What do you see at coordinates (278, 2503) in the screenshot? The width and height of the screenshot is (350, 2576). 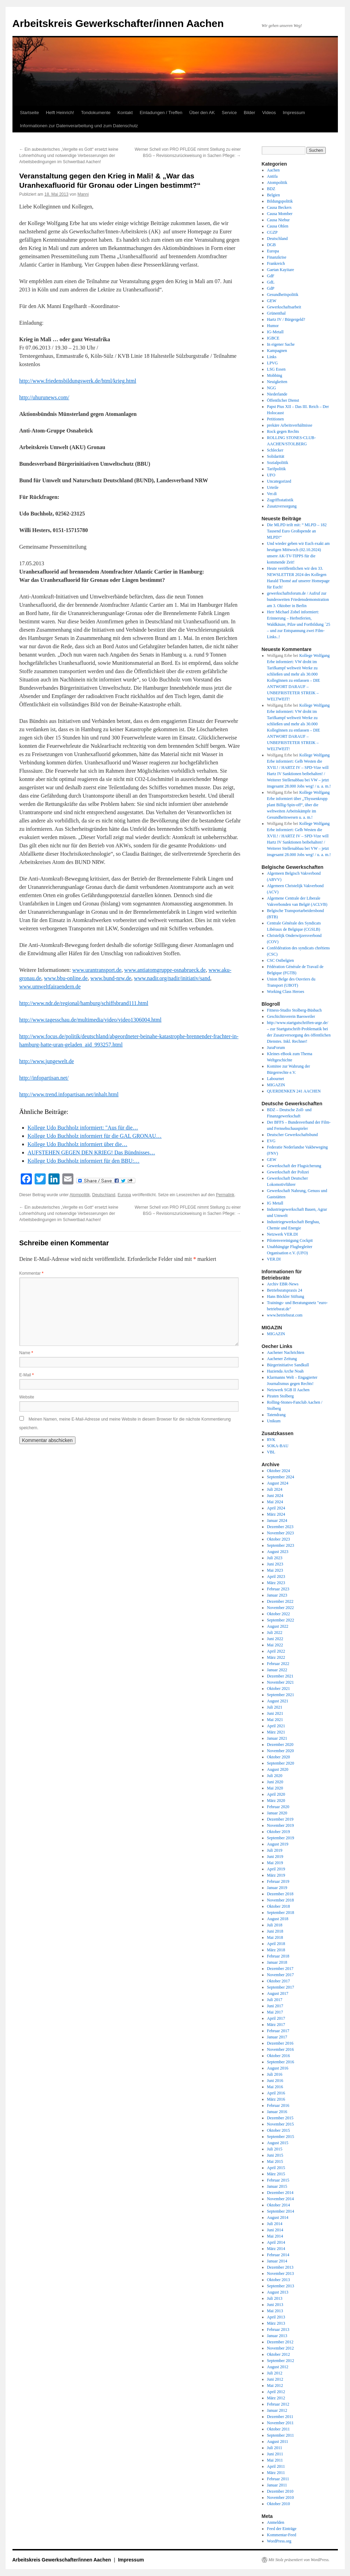 I see `Oktober 2010` at bounding box center [278, 2503].